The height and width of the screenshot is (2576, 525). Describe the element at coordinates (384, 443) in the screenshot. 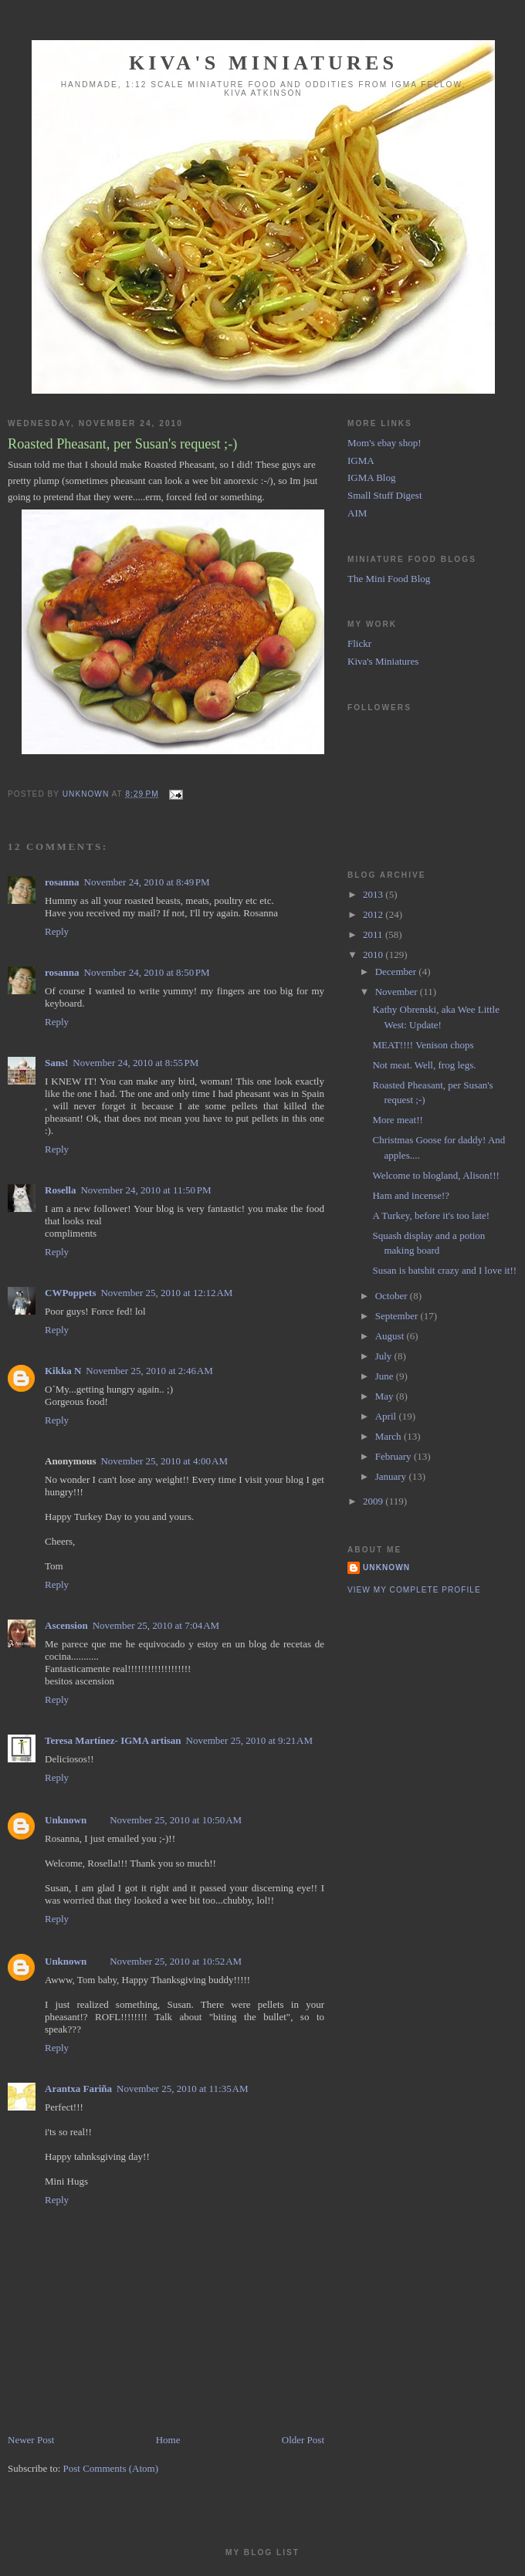

I see `Mom's ebay shop!` at that location.